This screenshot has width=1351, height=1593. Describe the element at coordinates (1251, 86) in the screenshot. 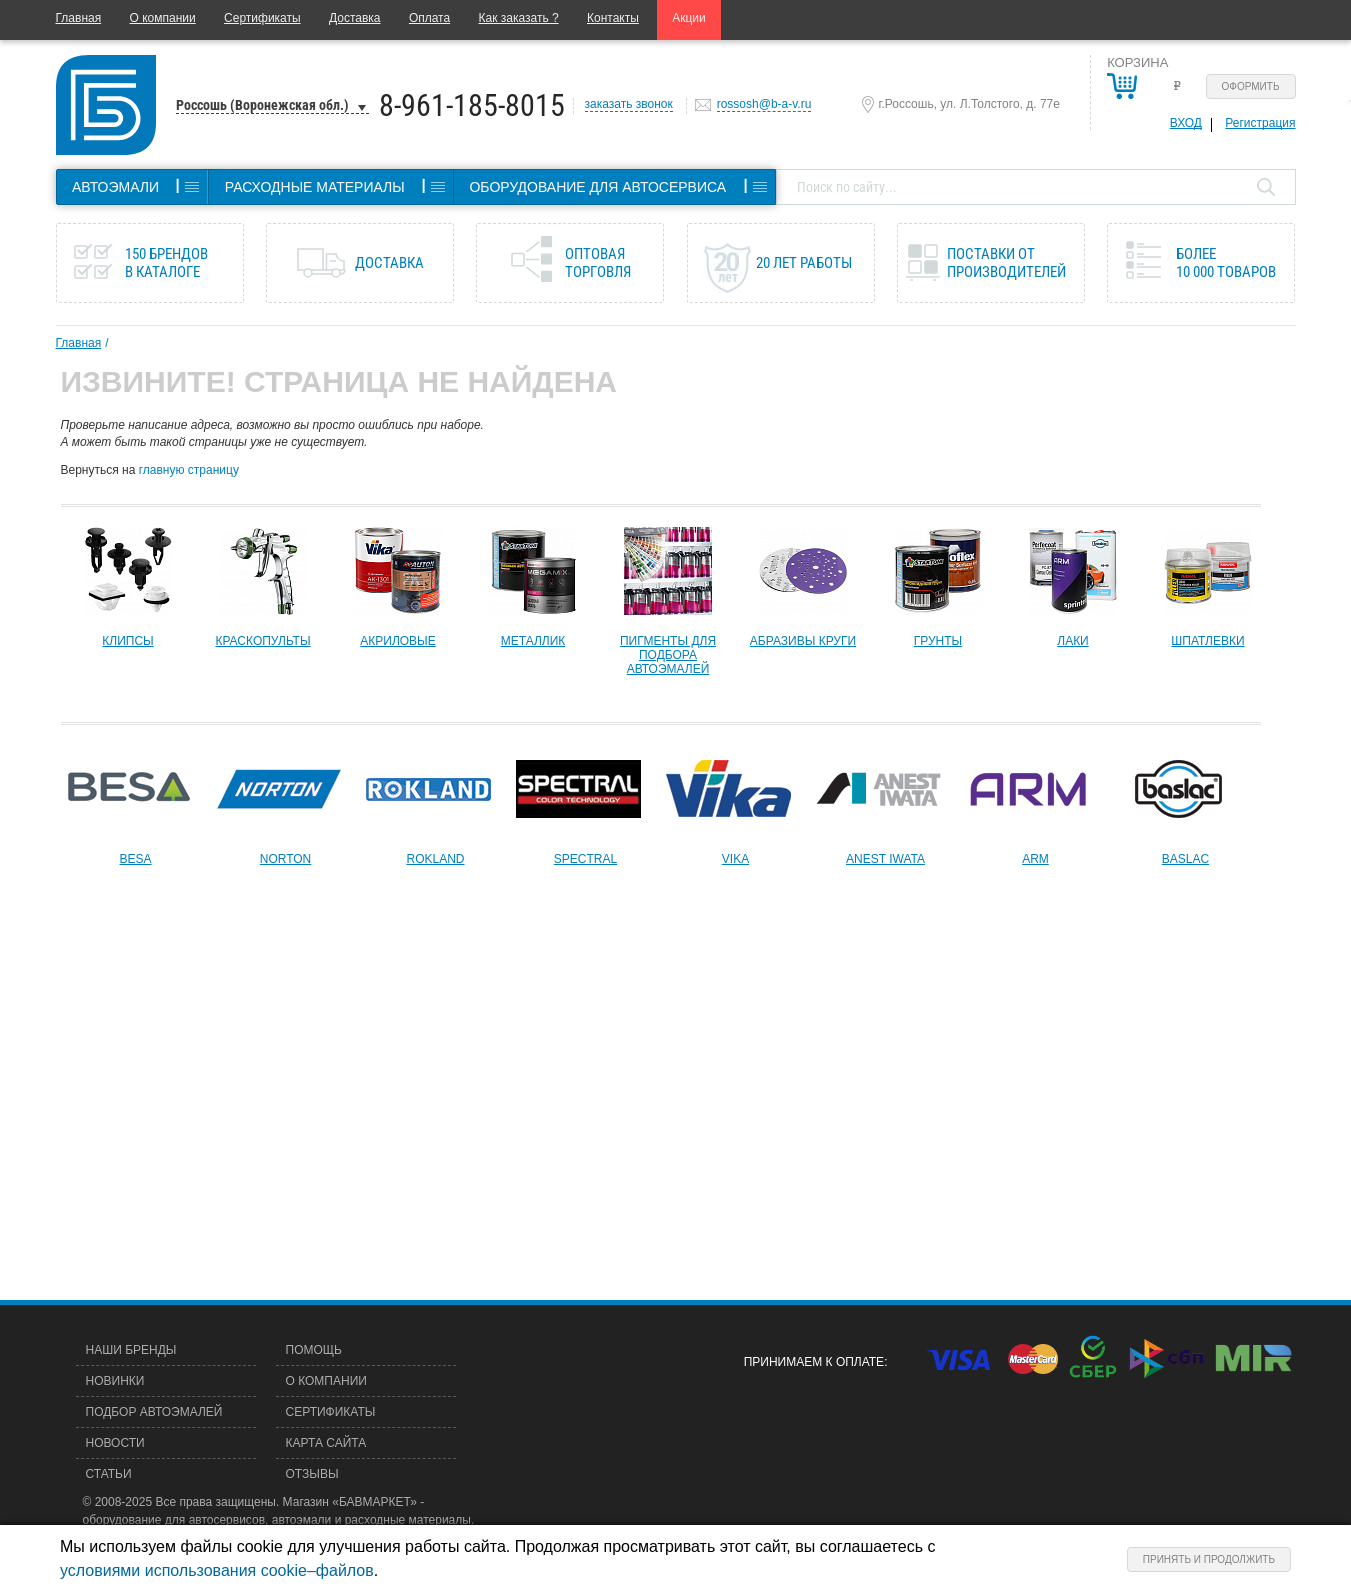

I see `Оформить` at that location.